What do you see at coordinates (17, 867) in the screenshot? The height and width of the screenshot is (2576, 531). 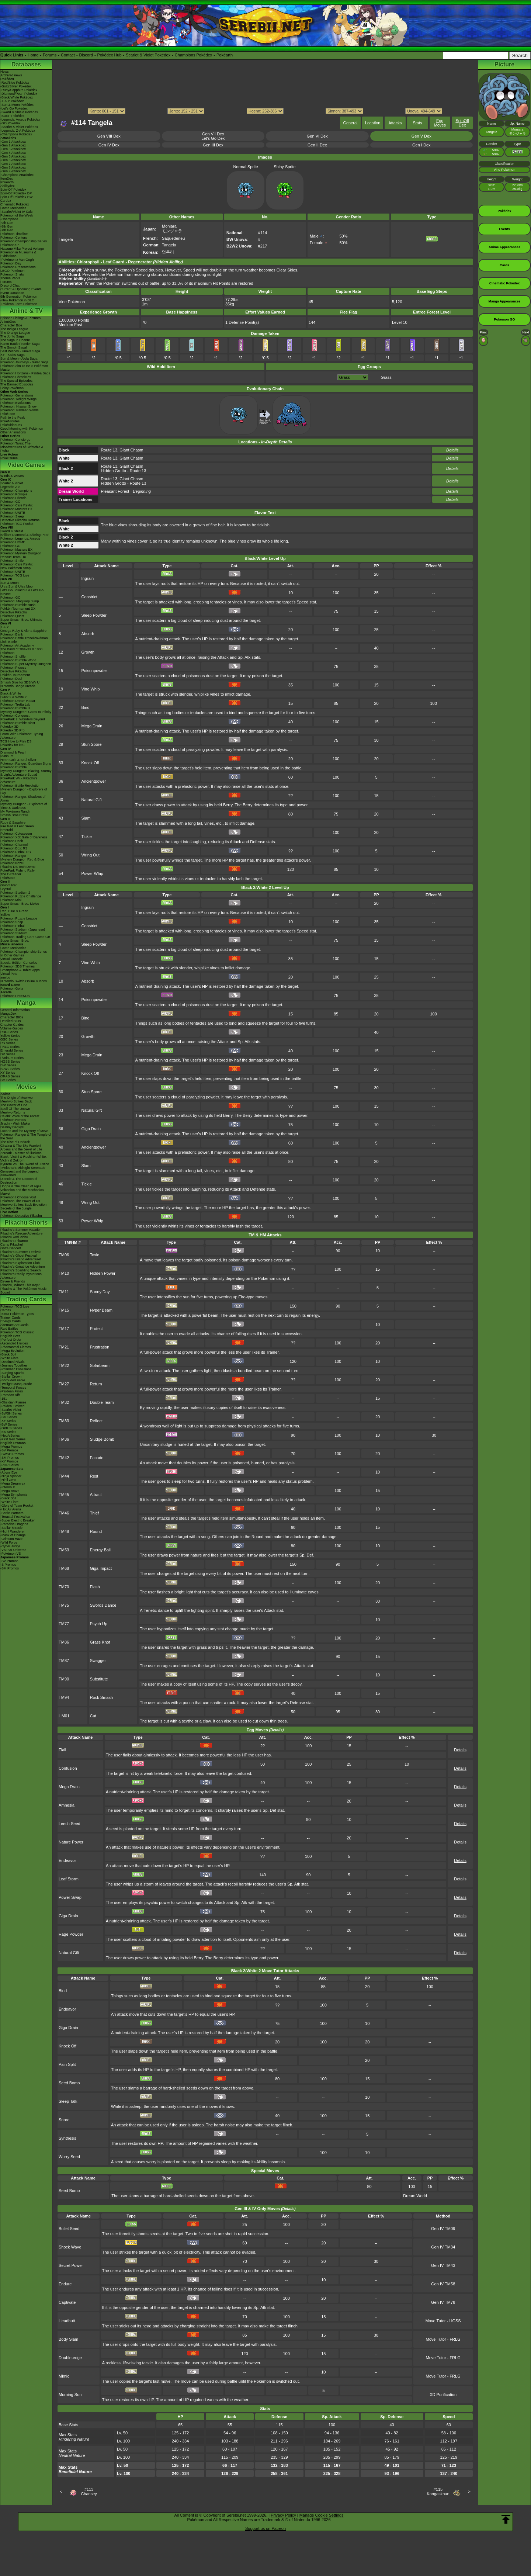 I see `Pikachu DS Tech Demo` at bounding box center [17, 867].